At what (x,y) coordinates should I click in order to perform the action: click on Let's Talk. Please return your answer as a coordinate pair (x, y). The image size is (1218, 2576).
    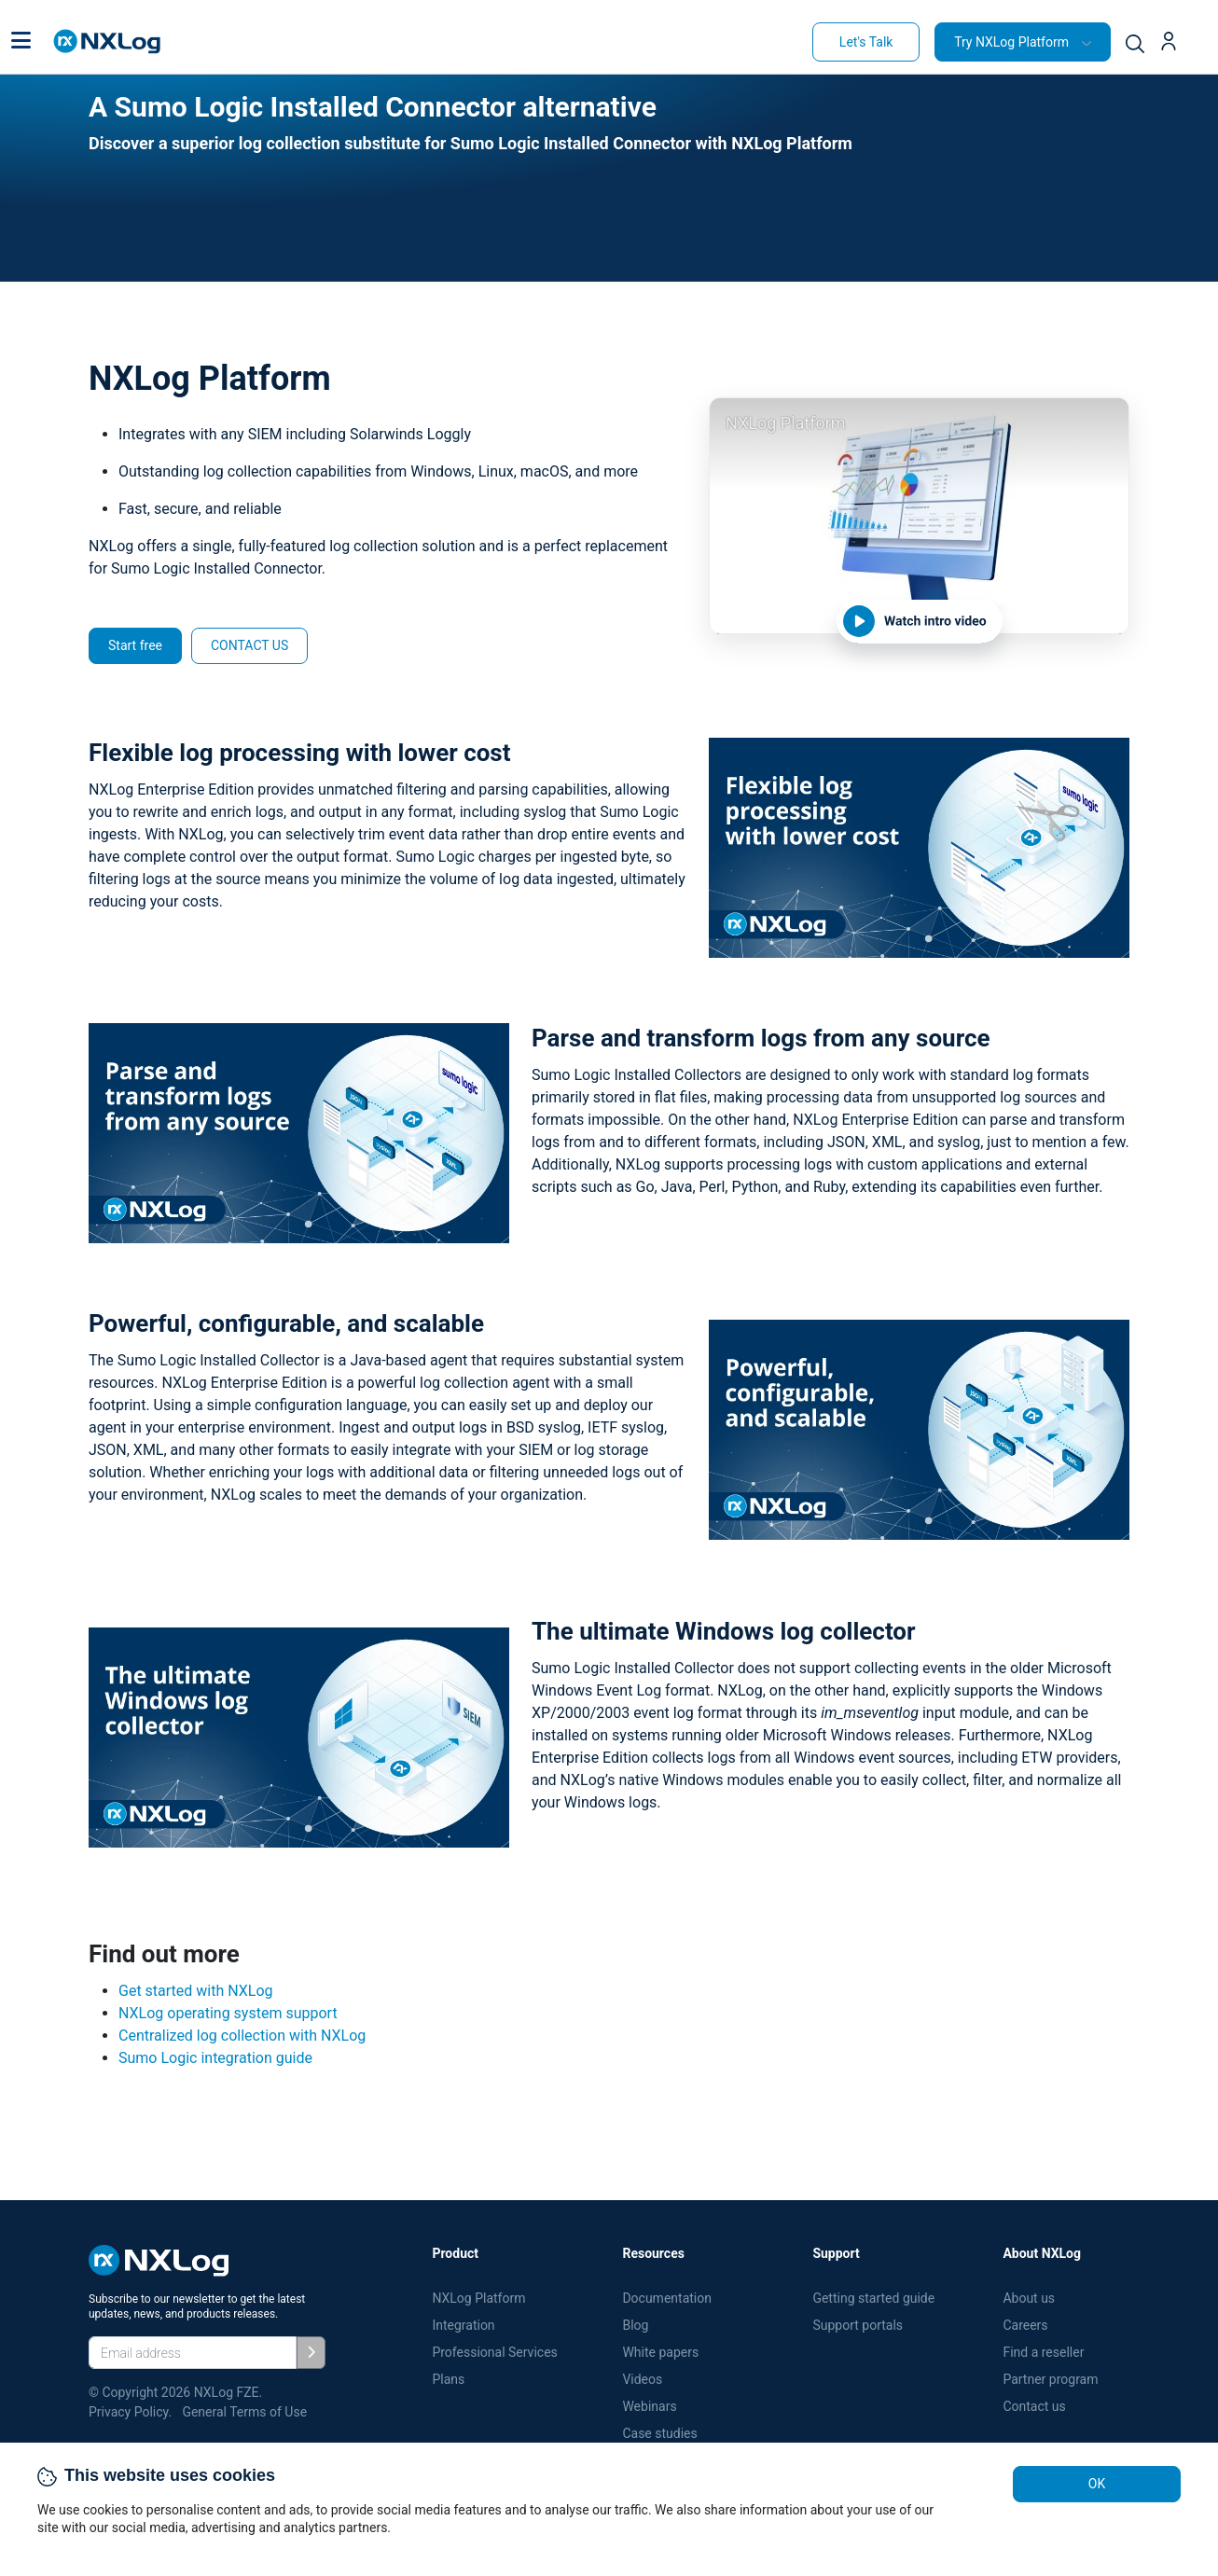
    Looking at the image, I should click on (866, 42).